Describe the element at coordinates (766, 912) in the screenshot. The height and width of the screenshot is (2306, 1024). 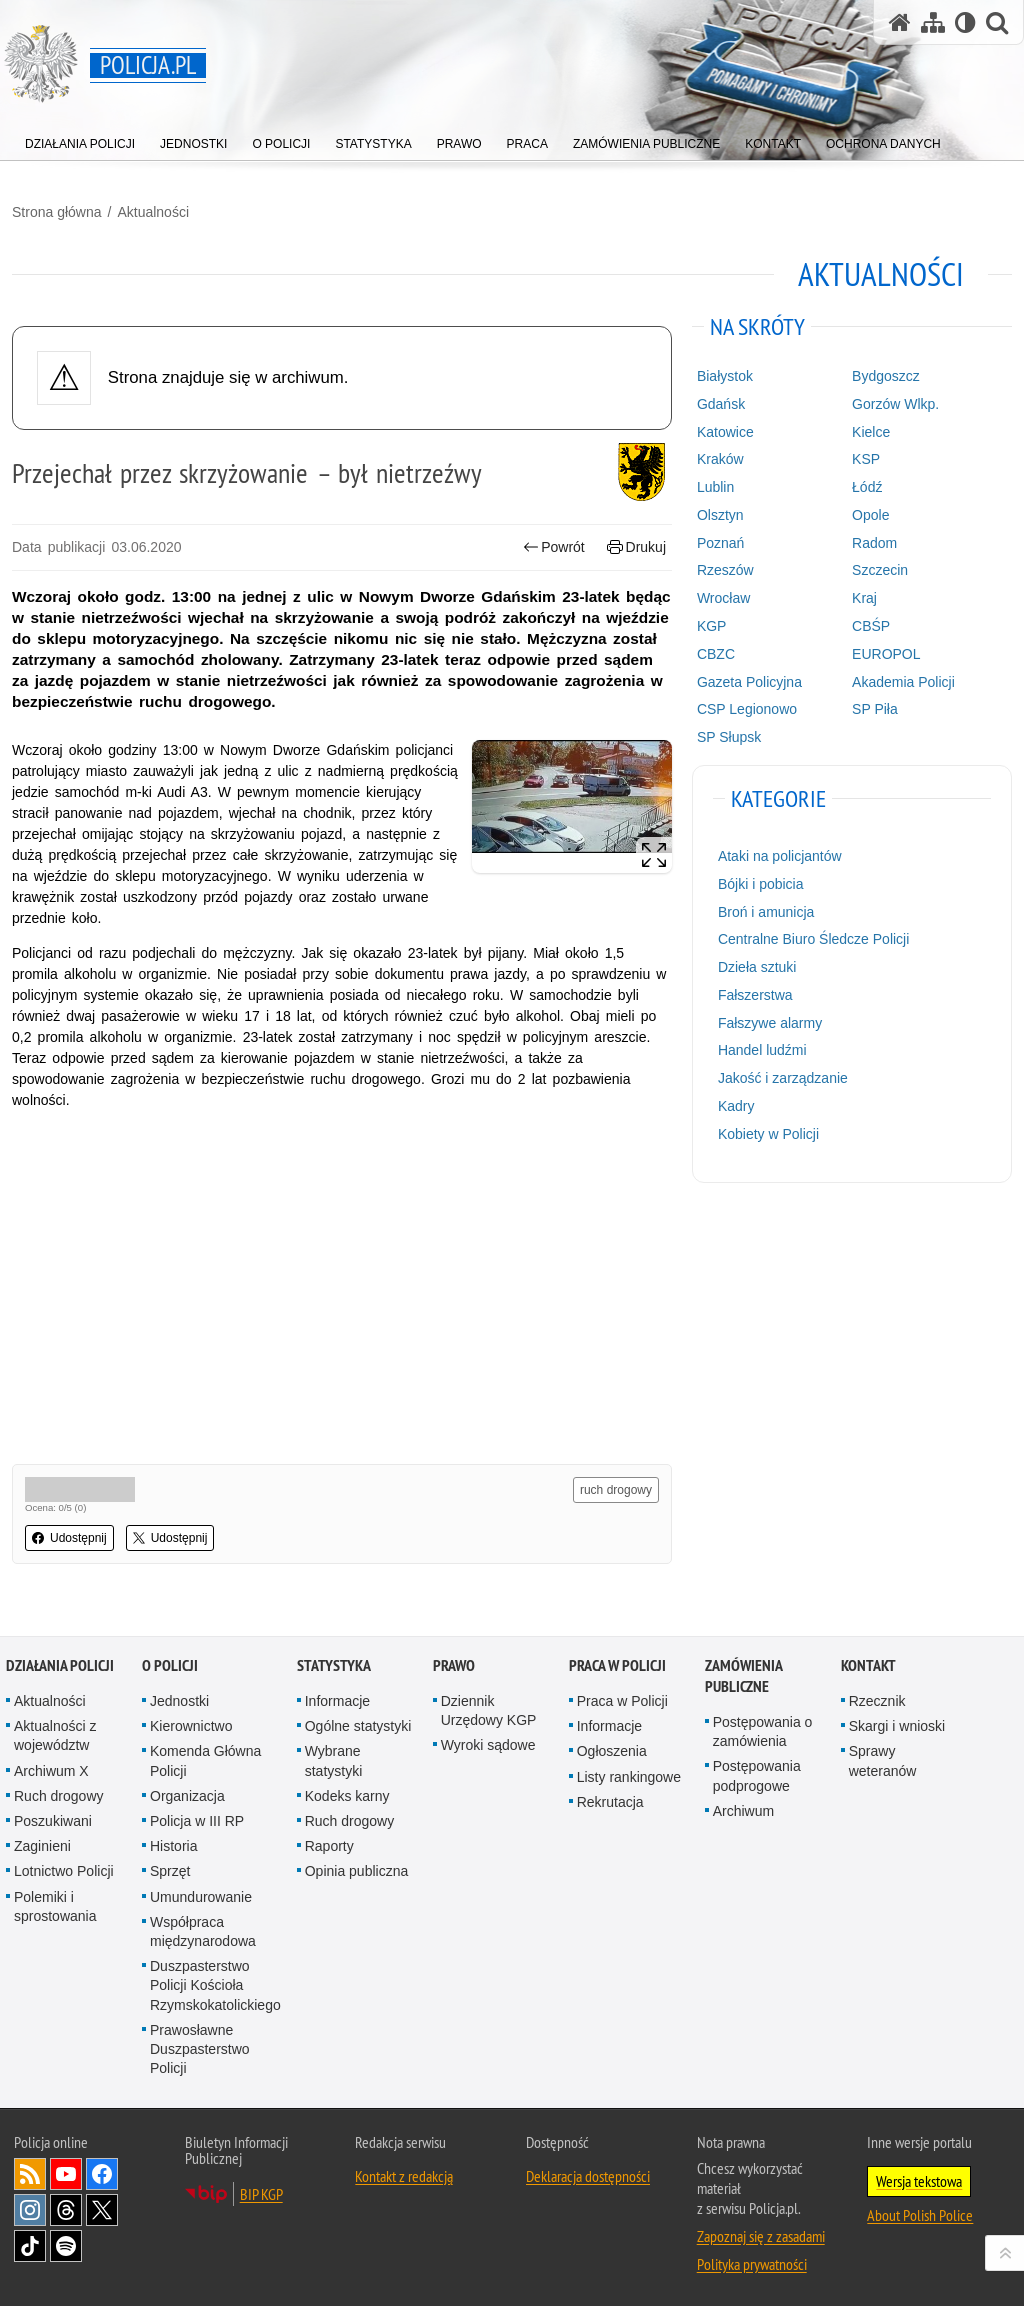
I see `Broń i amunicja` at that location.